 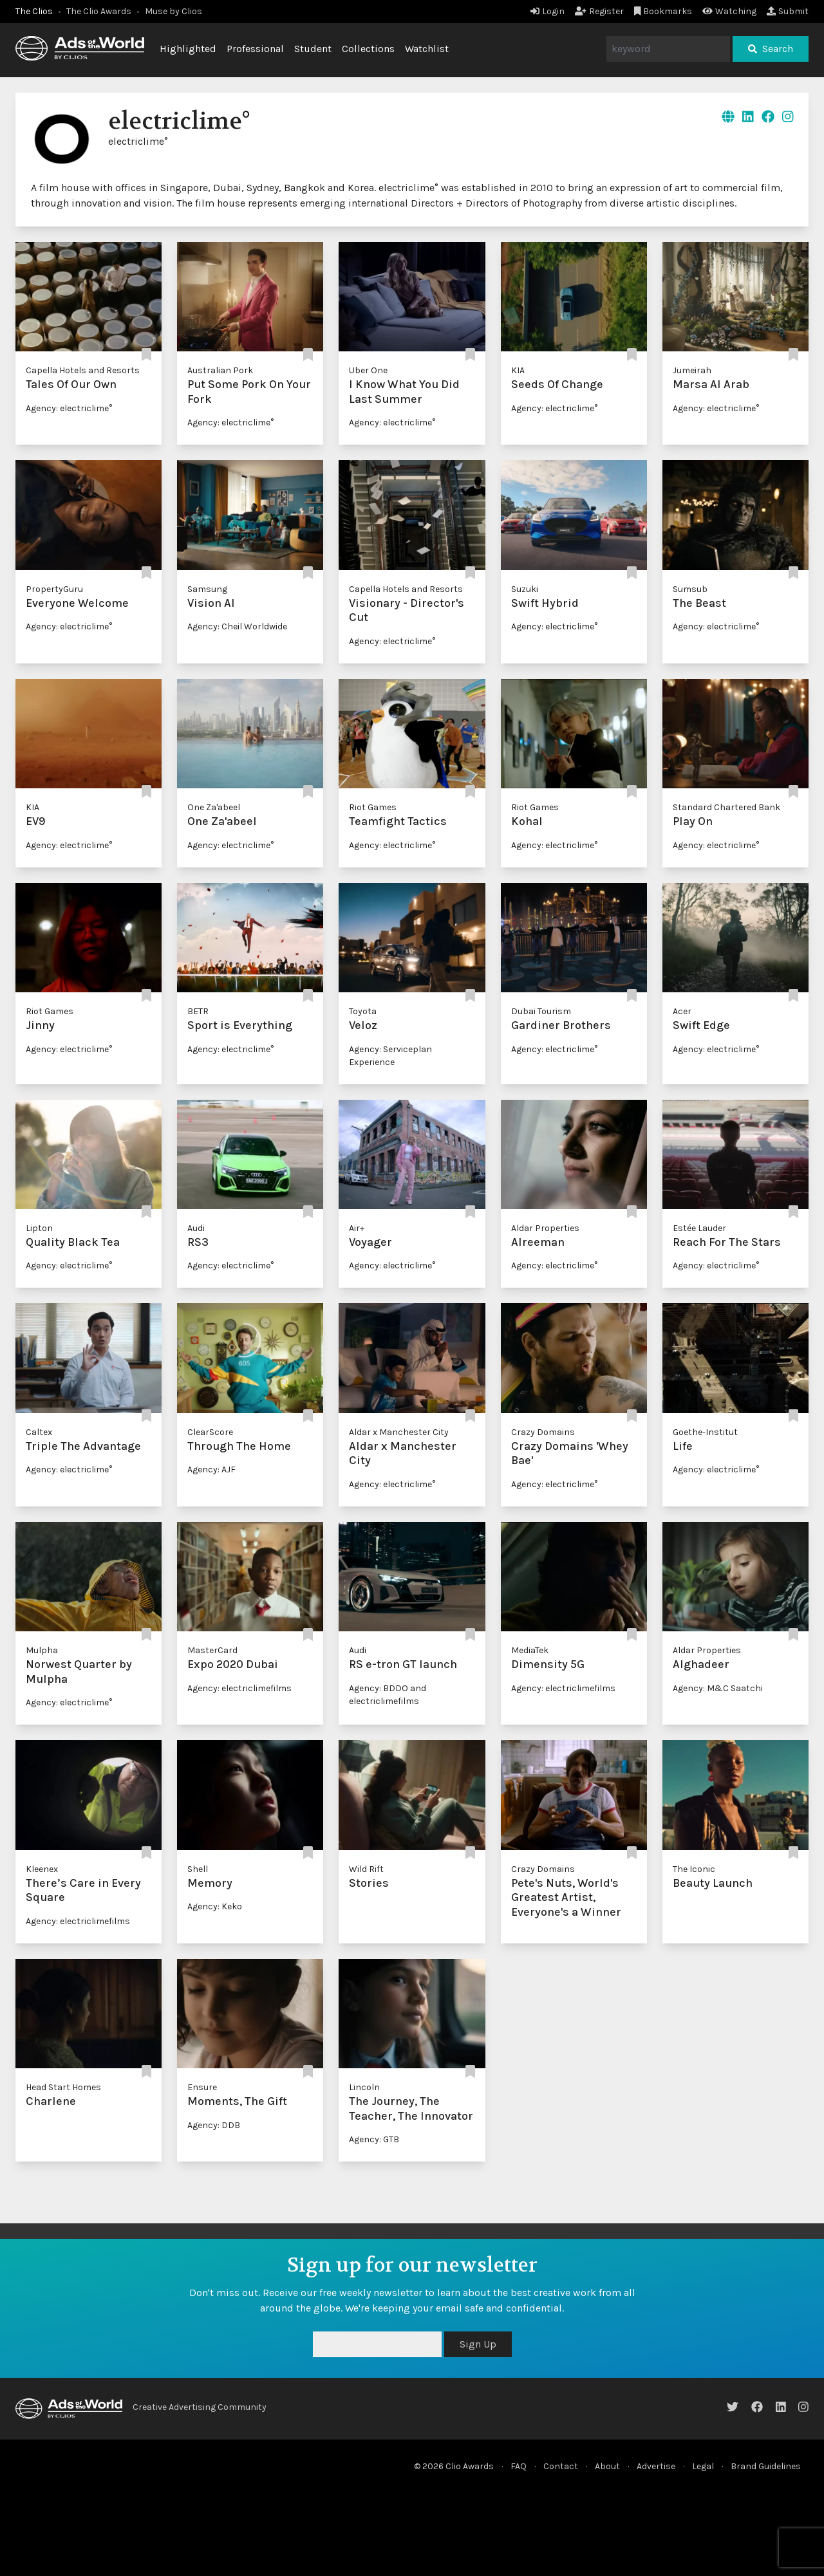 What do you see at coordinates (364, 2087) in the screenshot?
I see `Lincoln` at bounding box center [364, 2087].